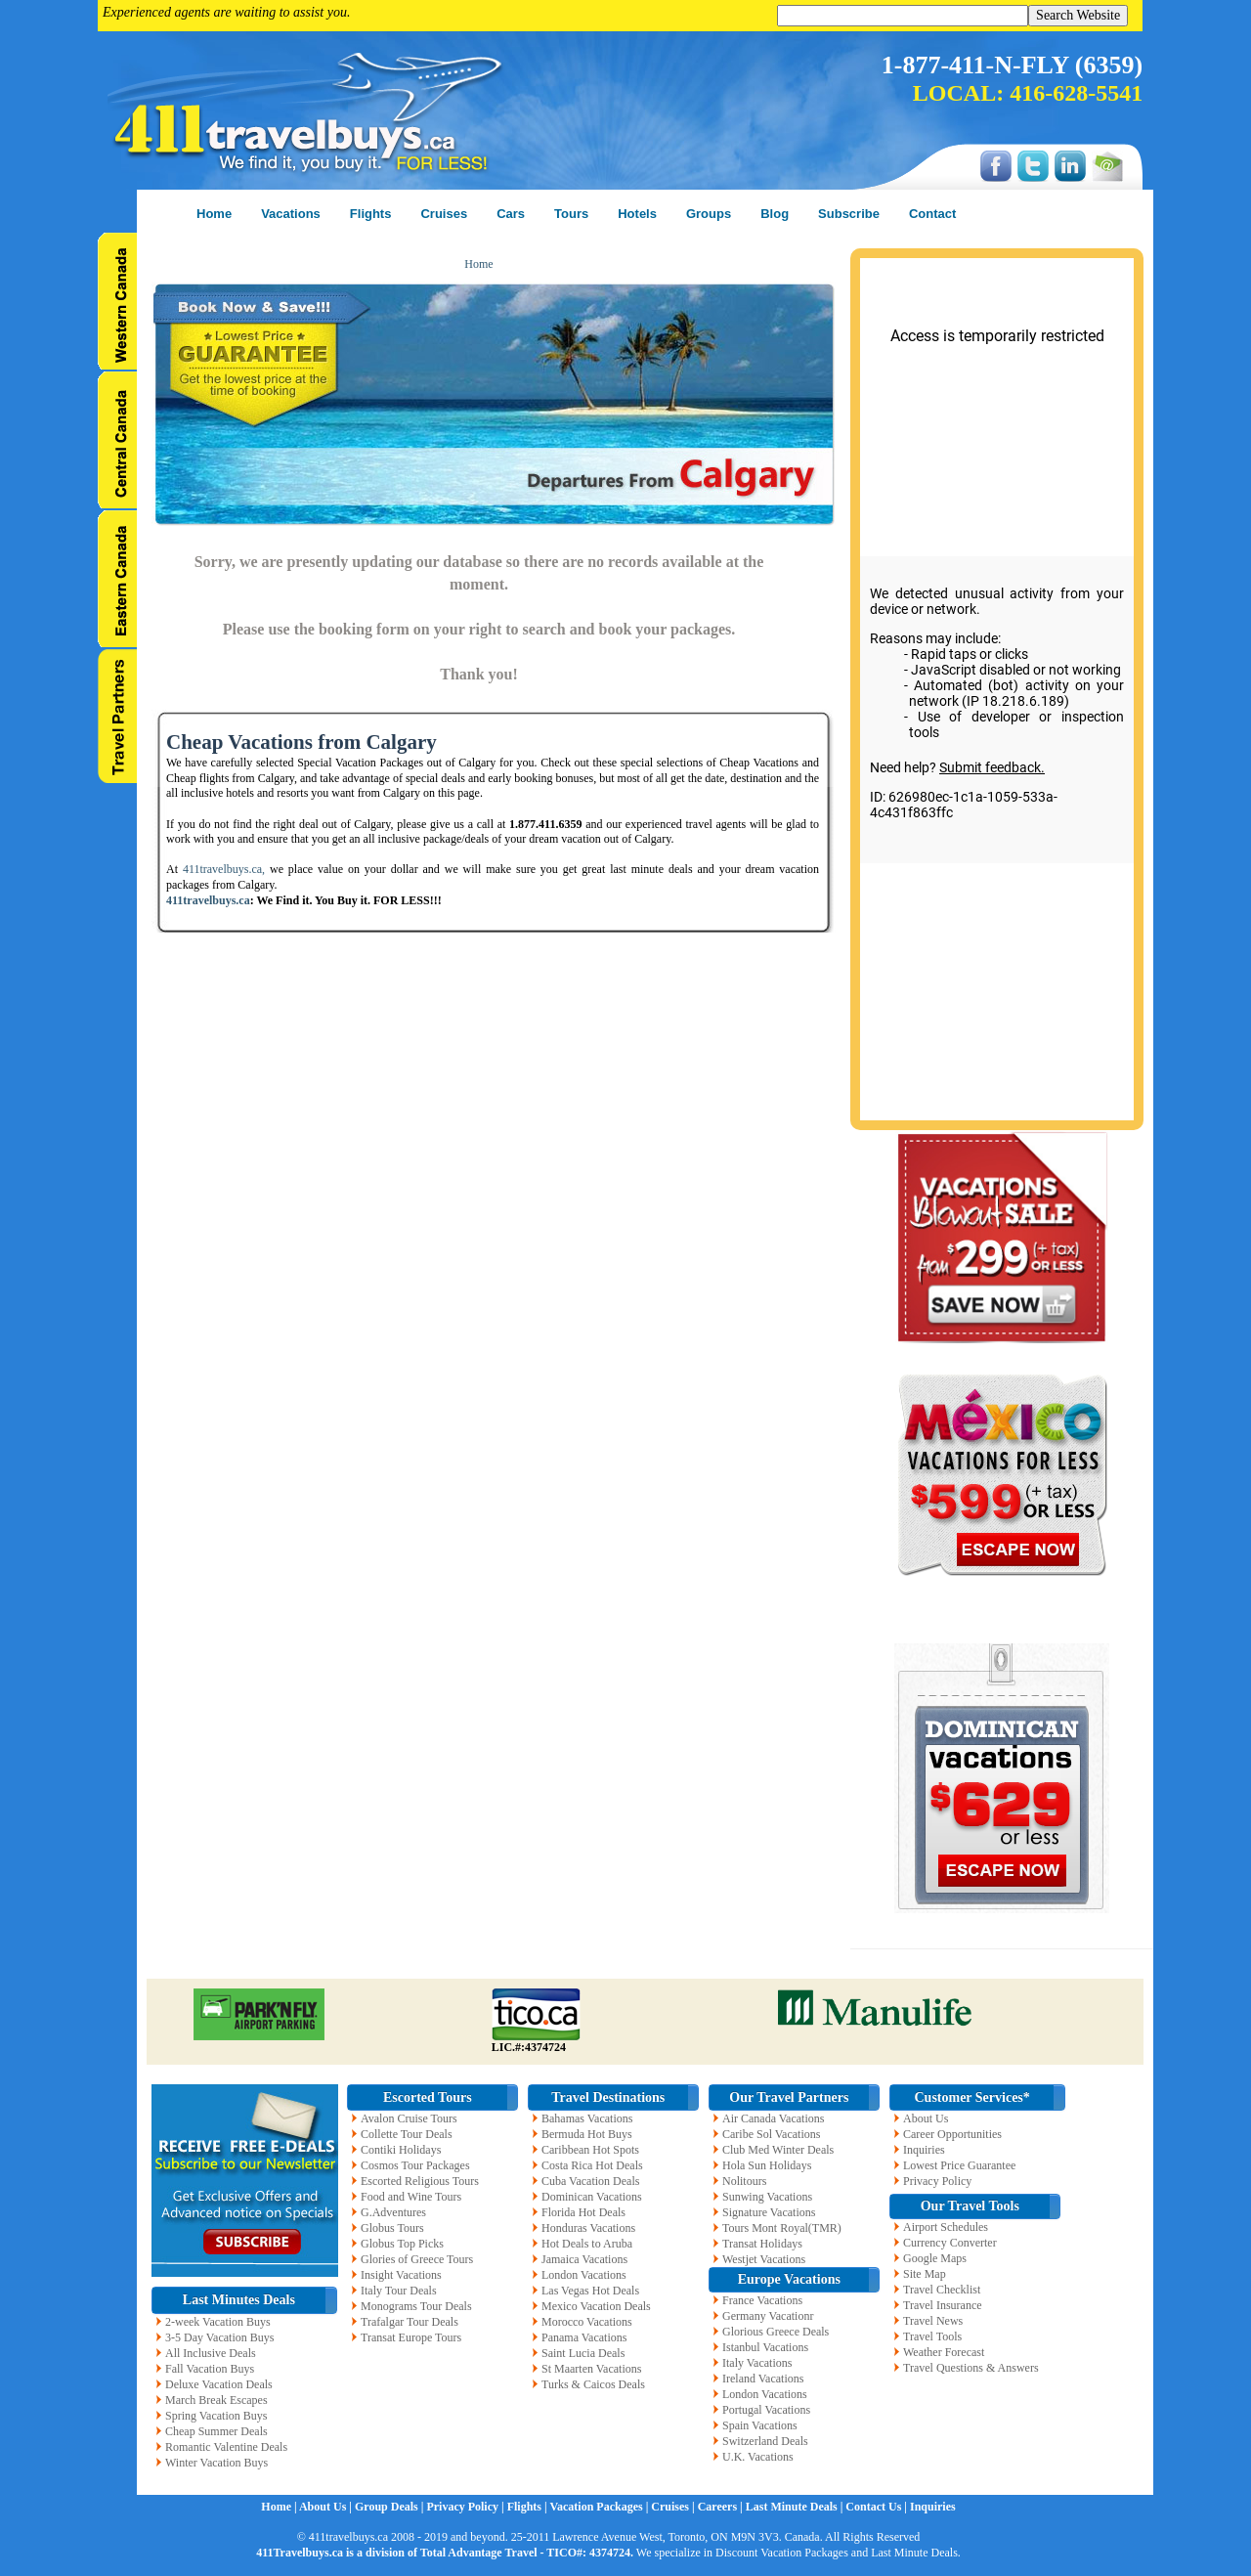 This screenshot has height=2576, width=1251. Describe the element at coordinates (226, 2447) in the screenshot. I see `Romantic Valentine Deals` at that location.